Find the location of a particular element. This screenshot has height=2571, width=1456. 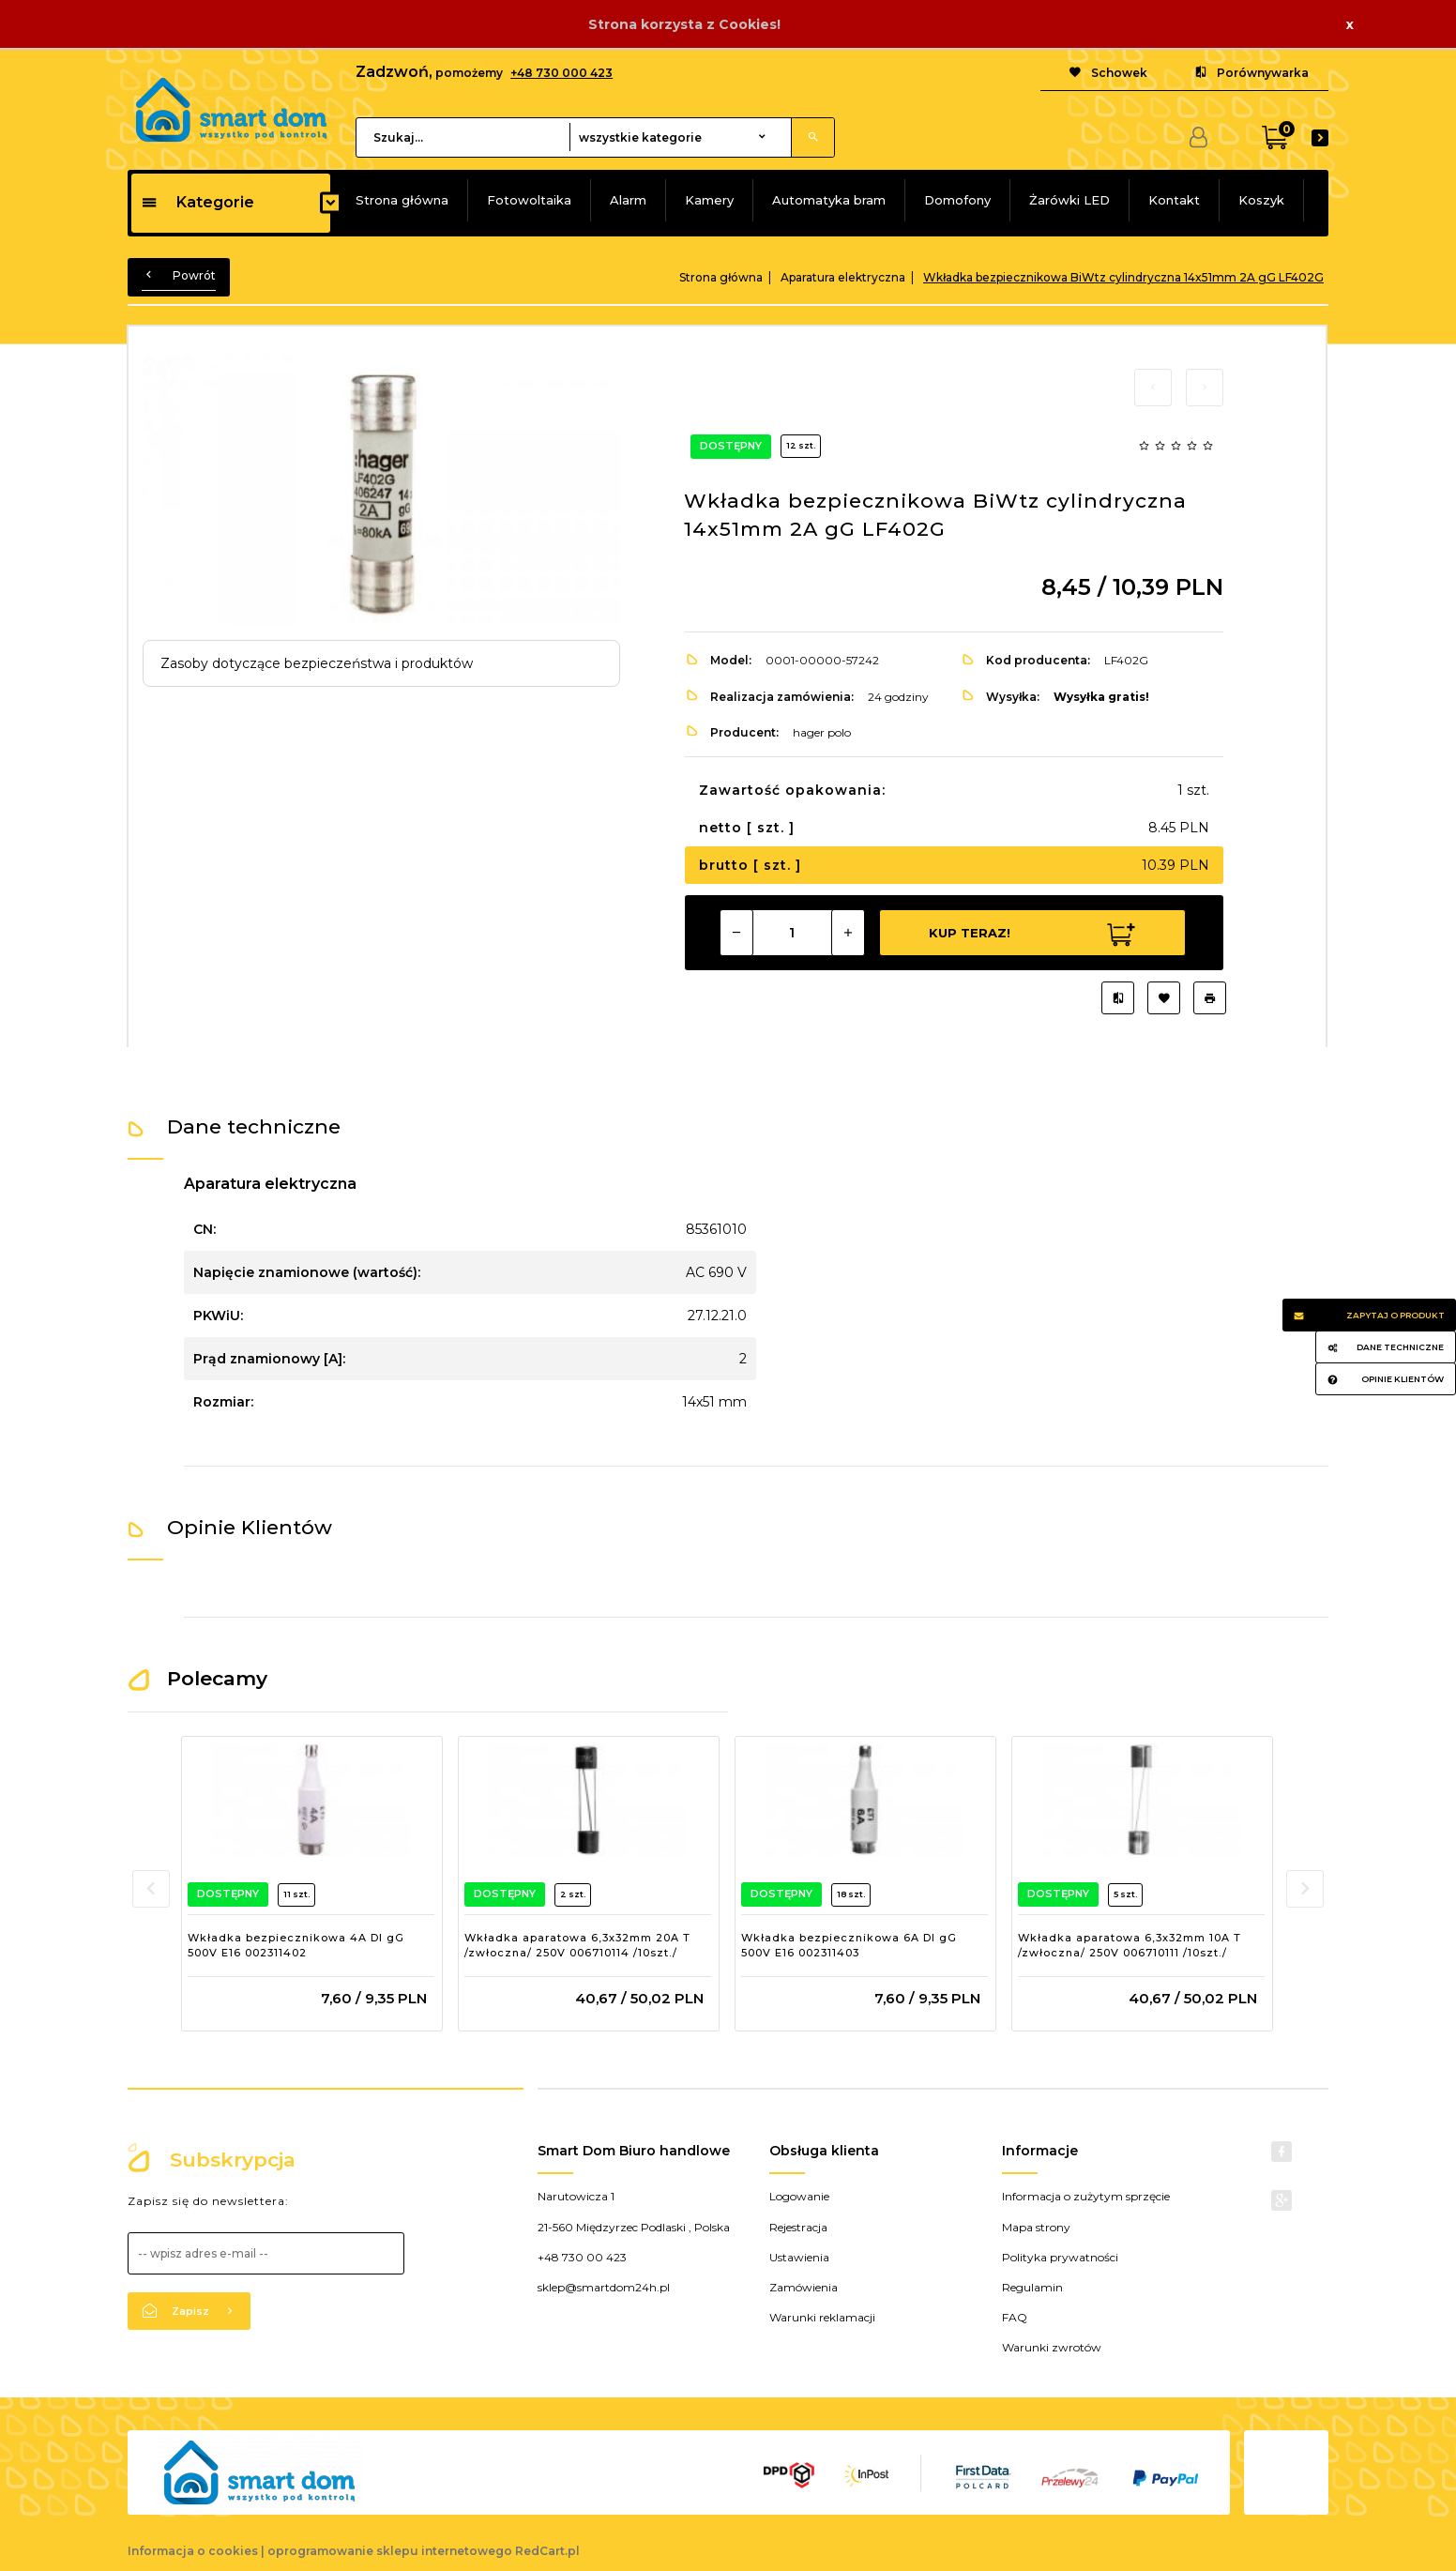

Automatyka bram is located at coordinates (829, 199).